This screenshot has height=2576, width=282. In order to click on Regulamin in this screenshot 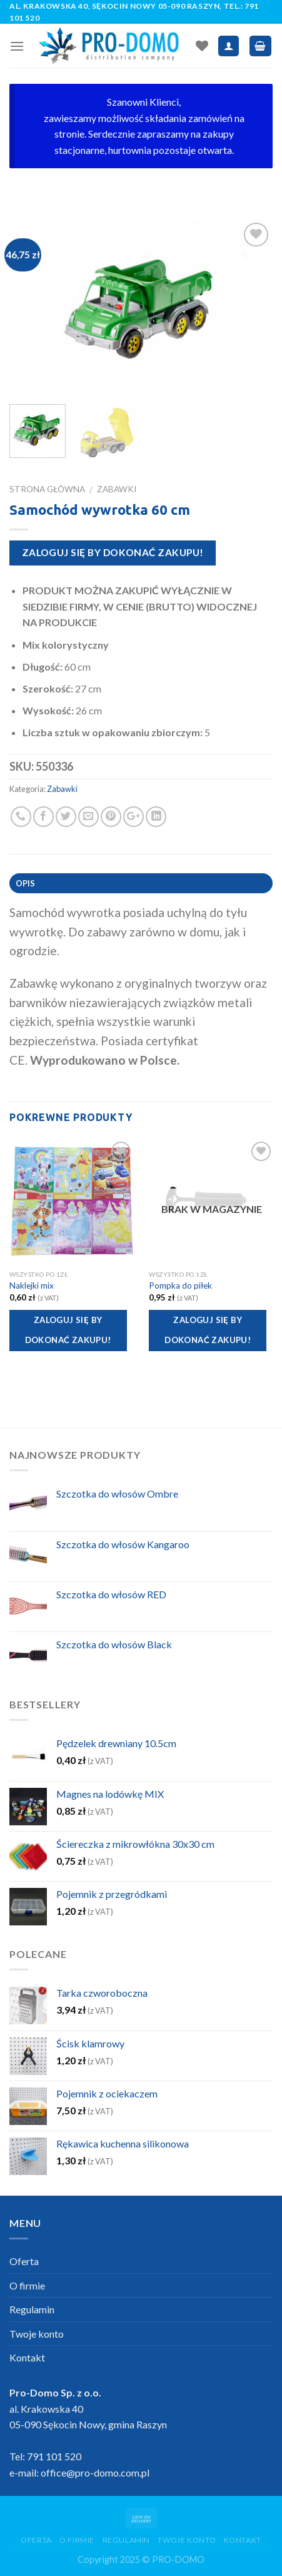, I will do `click(31, 2309)`.